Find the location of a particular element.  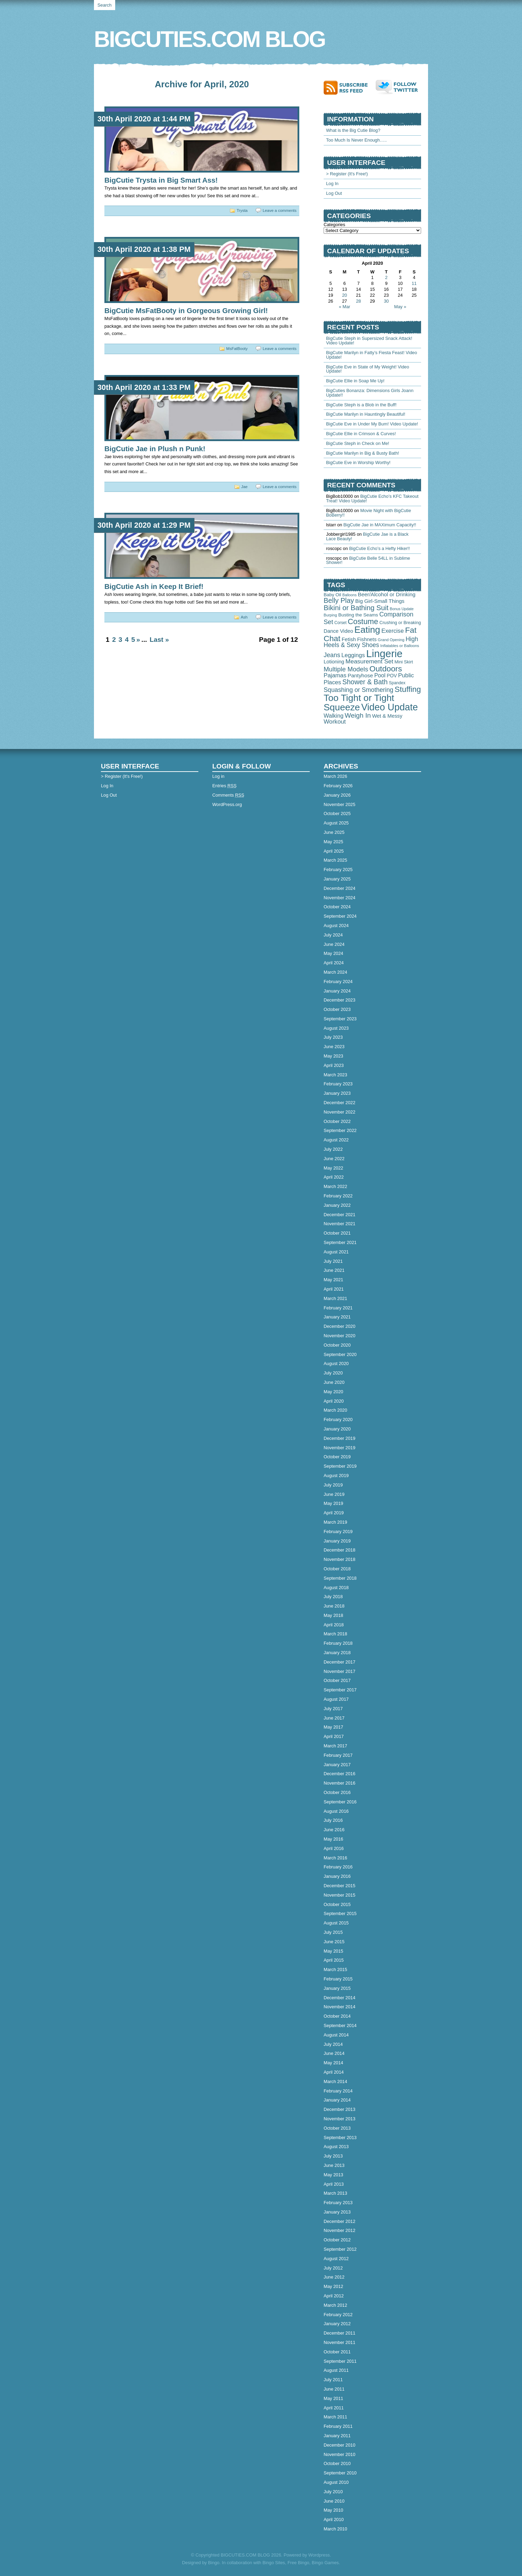

Squashing or Smothering [Squashing or Smothering (193 items)] is located at coordinates (358, 689).